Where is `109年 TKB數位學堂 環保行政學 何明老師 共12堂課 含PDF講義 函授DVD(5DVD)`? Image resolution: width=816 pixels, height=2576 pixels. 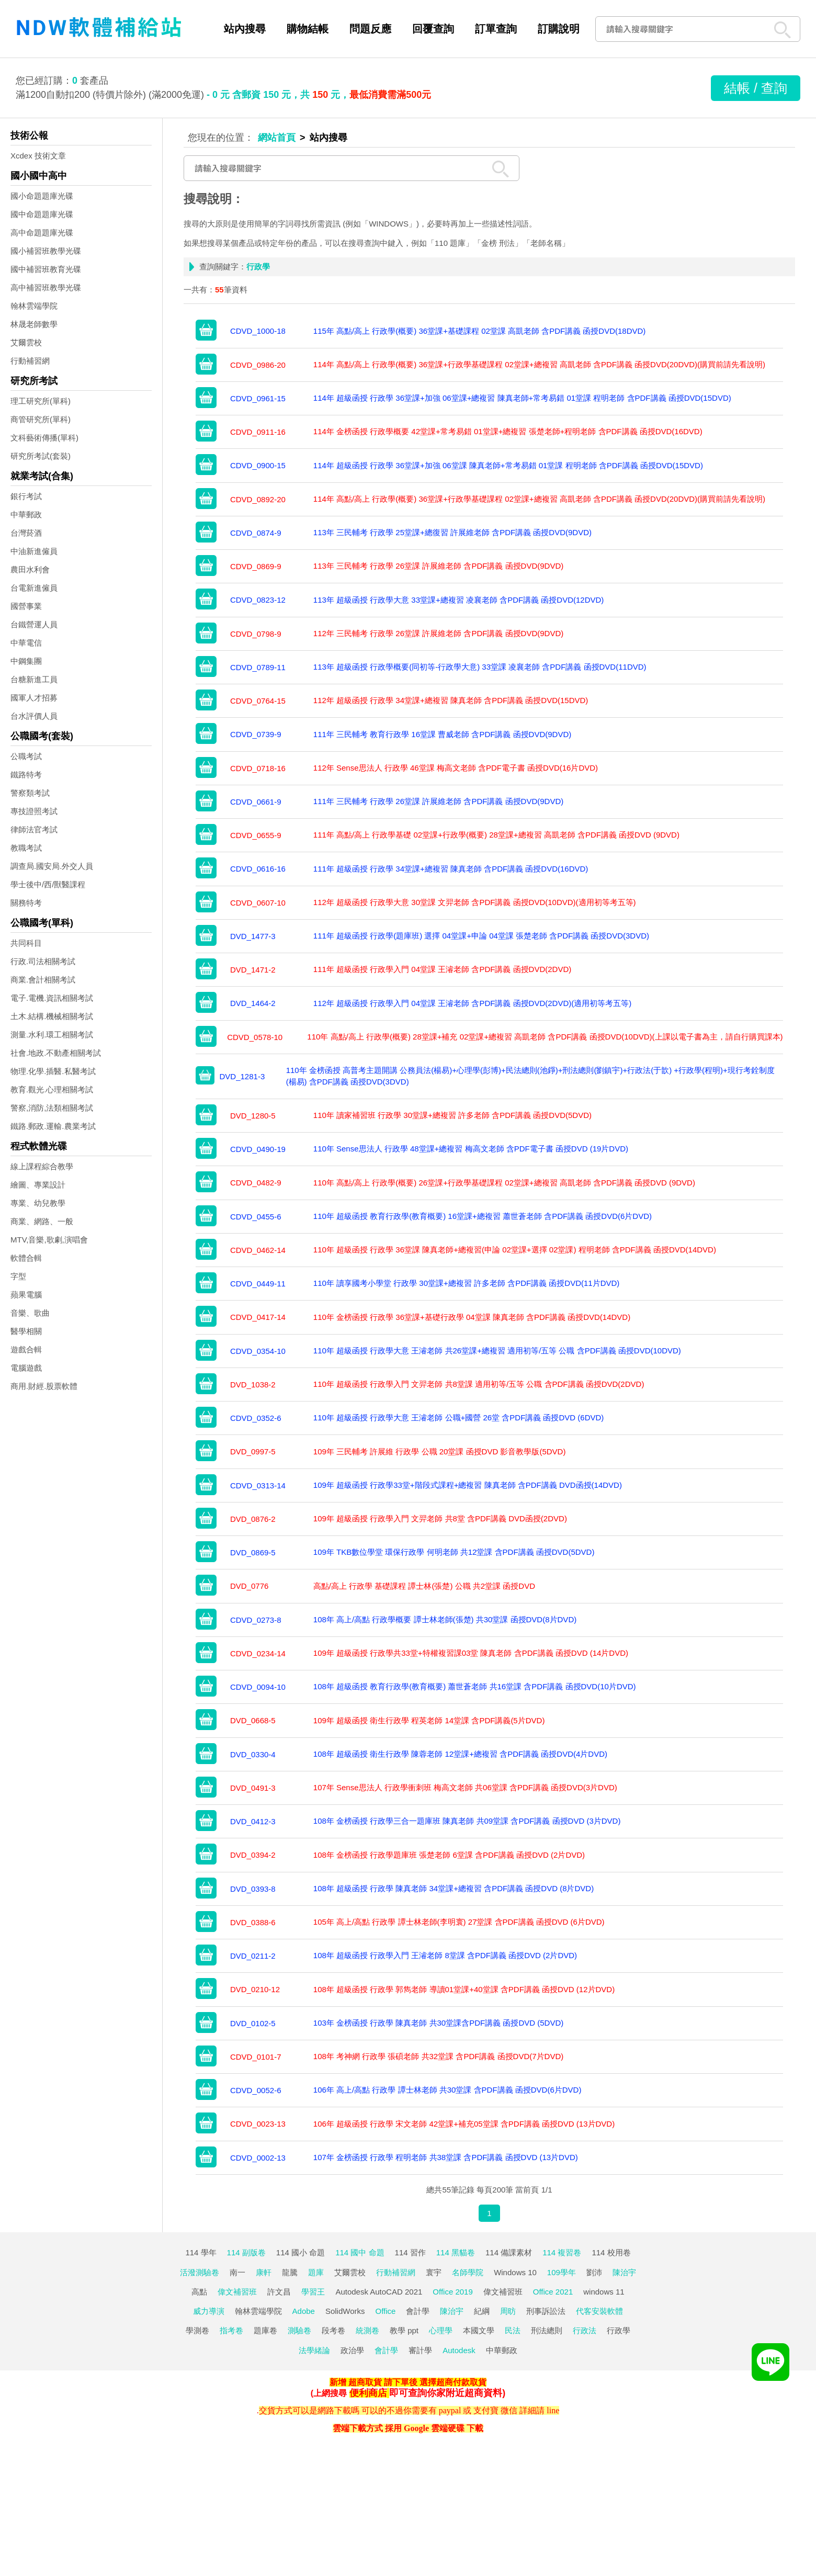
109年 TKB數位學堂 環保行政學 何明老師 共12堂課 含PDF講義 函授DVD(5DVD) is located at coordinates (454, 1551).